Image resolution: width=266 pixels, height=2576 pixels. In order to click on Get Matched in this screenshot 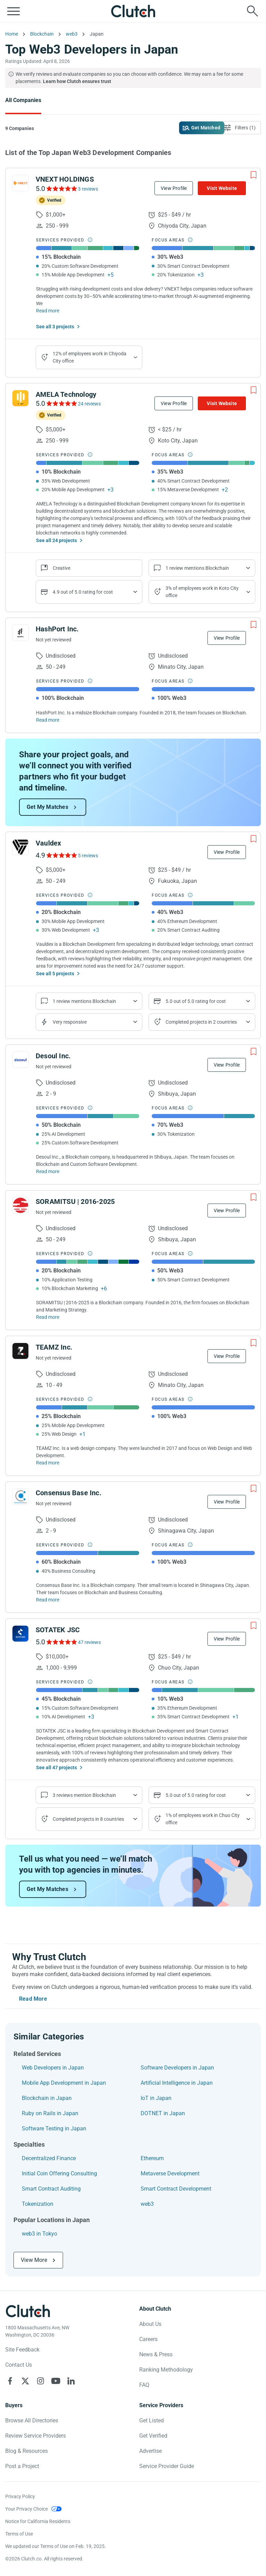, I will do `click(205, 127)`.